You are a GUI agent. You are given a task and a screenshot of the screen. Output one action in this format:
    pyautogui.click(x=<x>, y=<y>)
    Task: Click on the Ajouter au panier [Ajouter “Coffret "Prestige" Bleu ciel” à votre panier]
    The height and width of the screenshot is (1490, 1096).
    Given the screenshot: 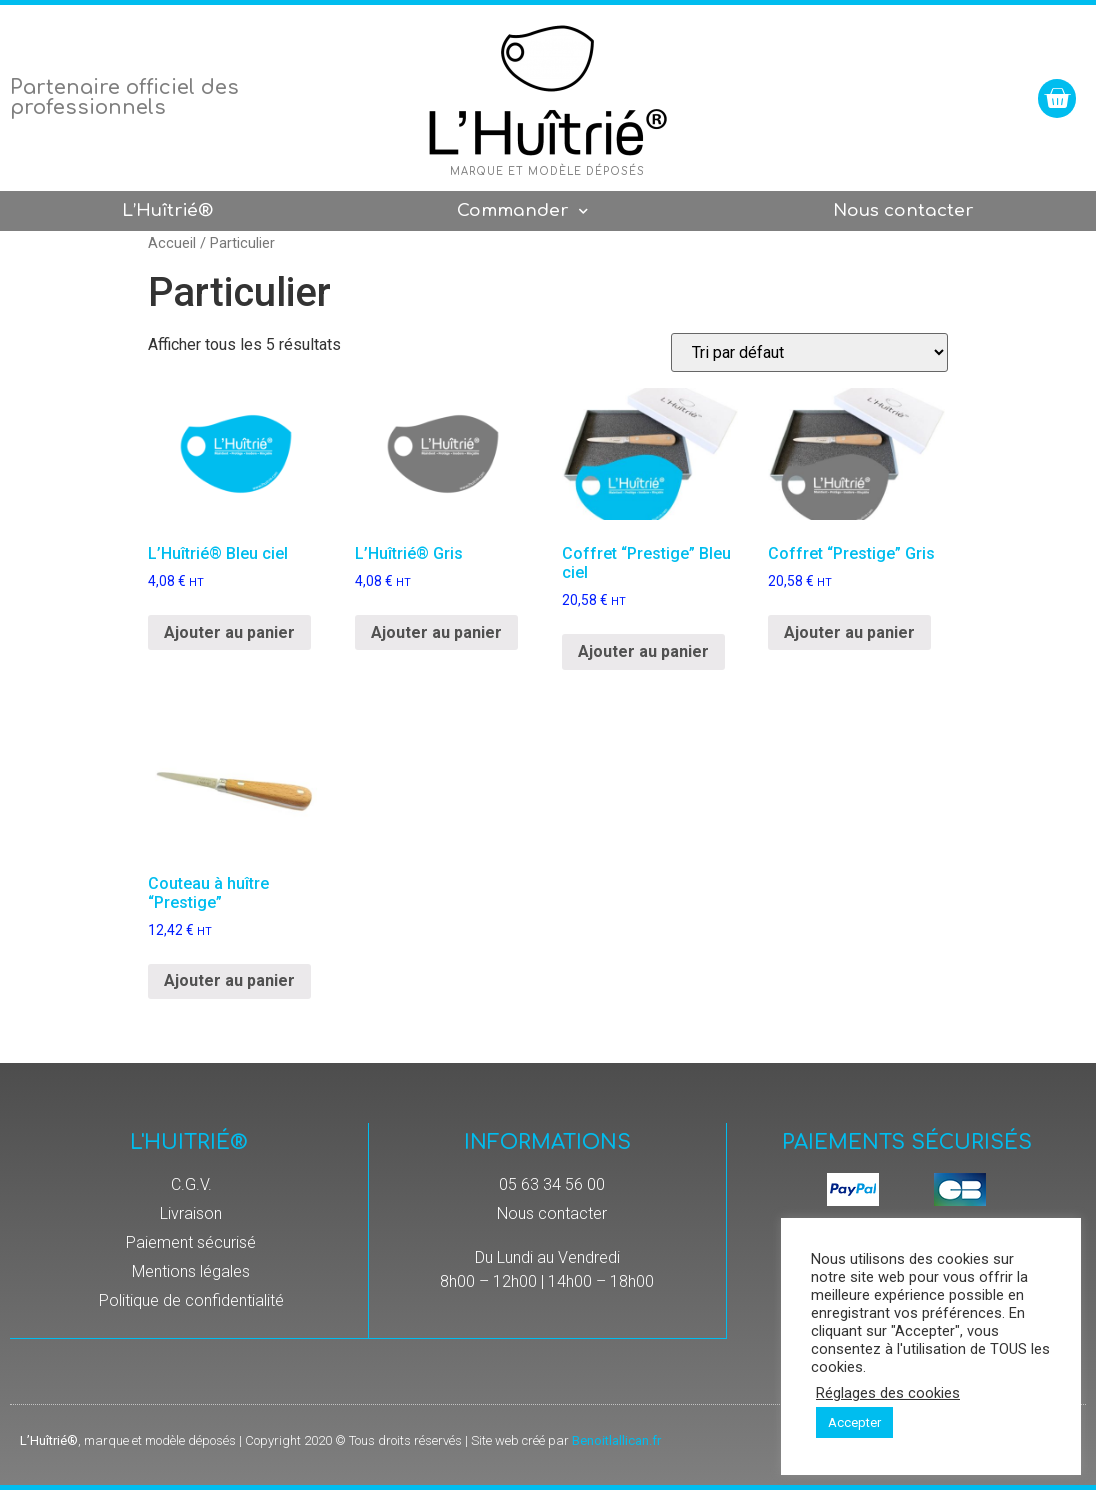 What is the action you would take?
    pyautogui.click(x=643, y=651)
    